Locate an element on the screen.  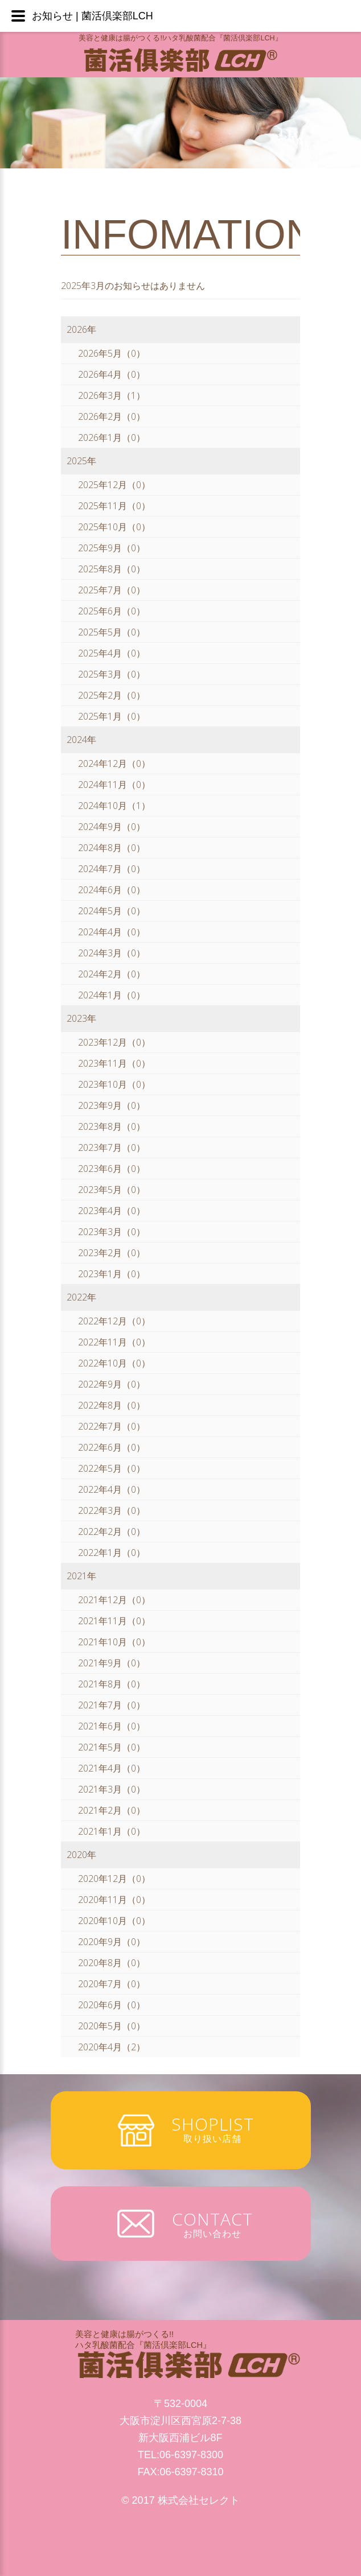
2023年2月（0） is located at coordinates (111, 1252).